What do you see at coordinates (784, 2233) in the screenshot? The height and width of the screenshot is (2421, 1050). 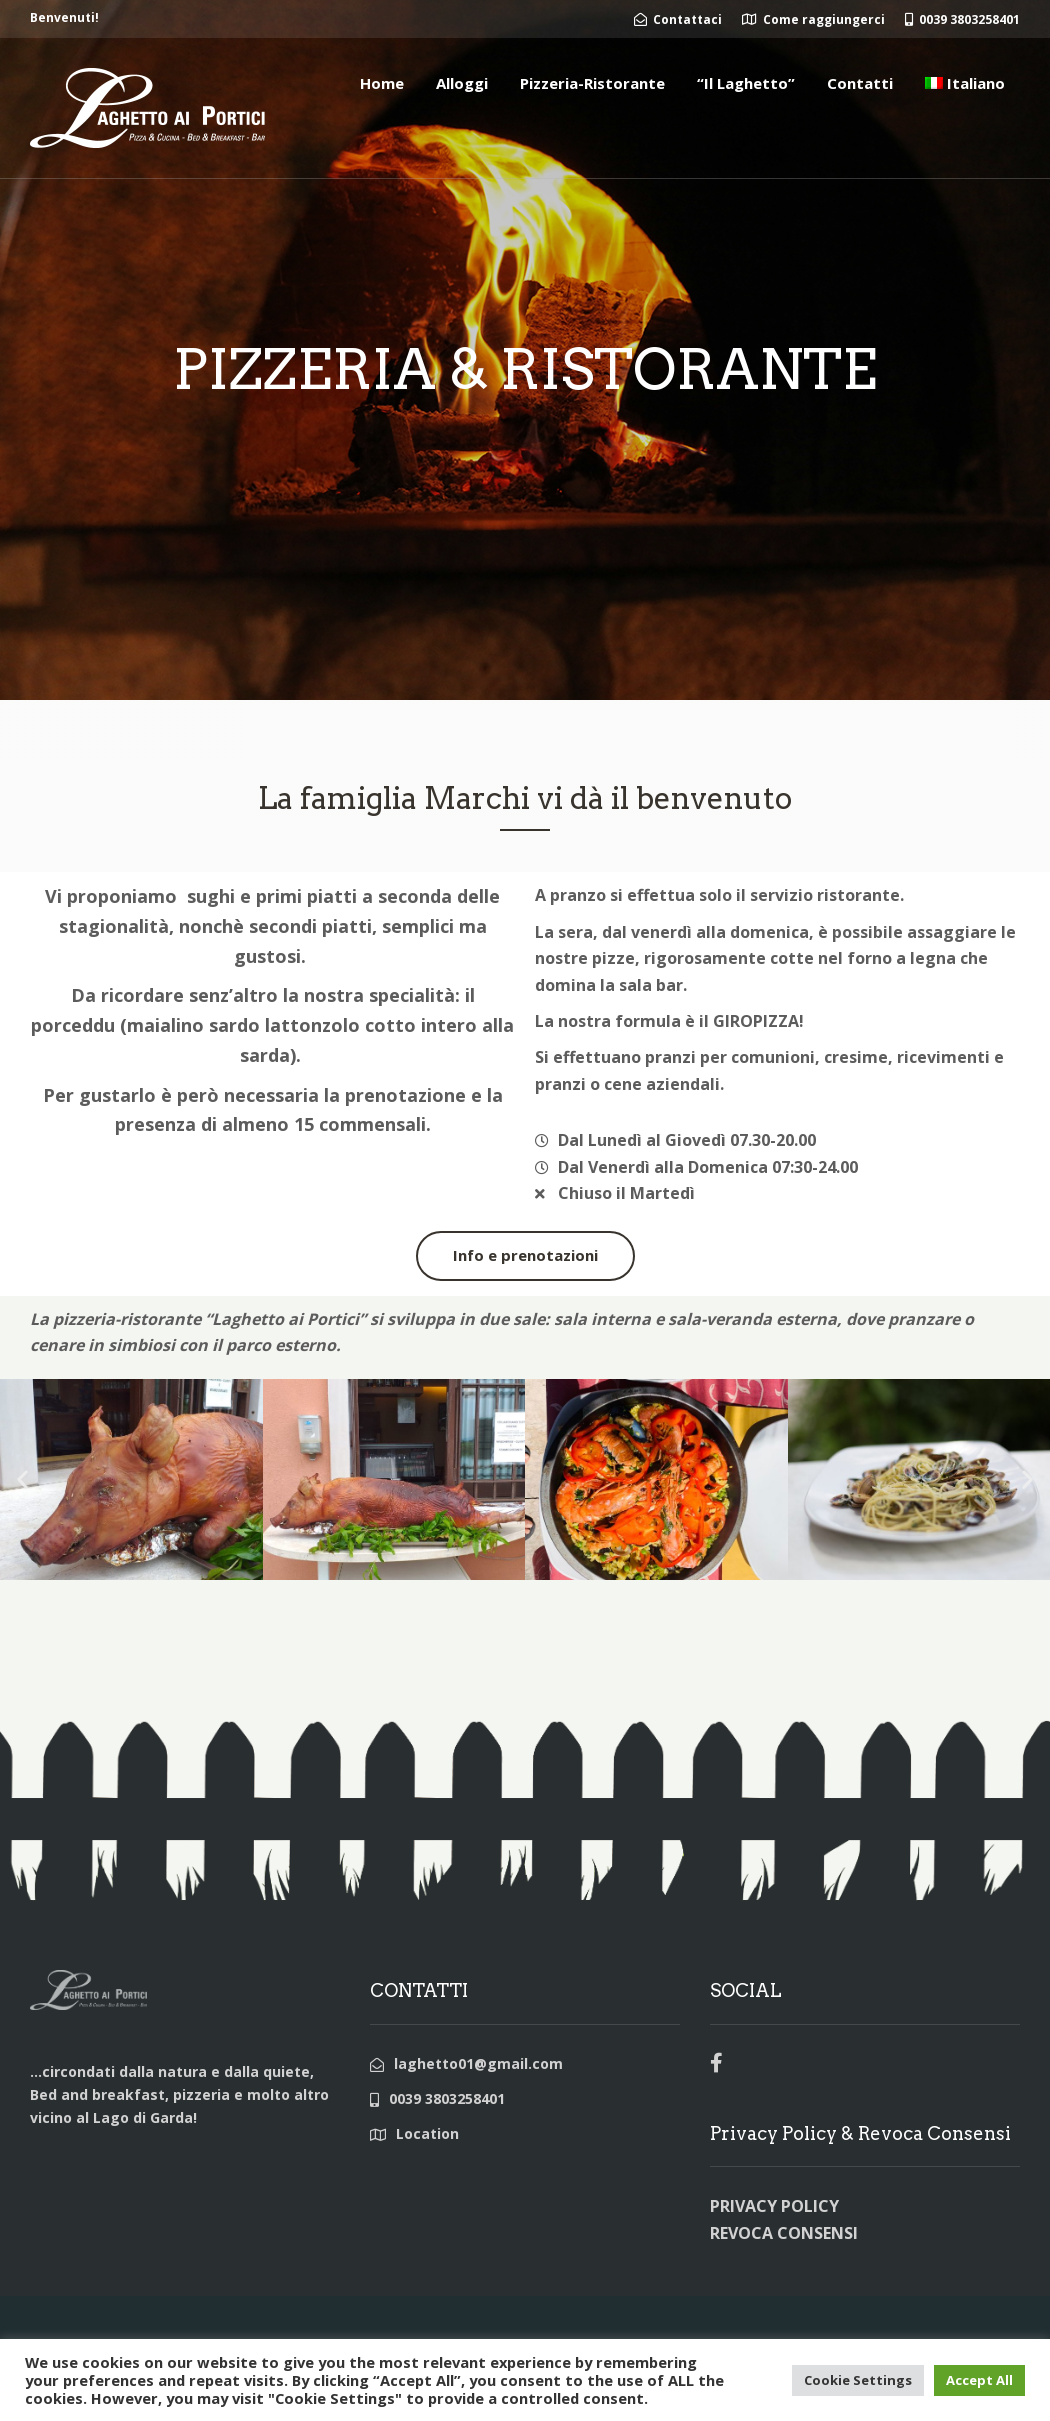 I see `REVOCA CONSENSI` at bounding box center [784, 2233].